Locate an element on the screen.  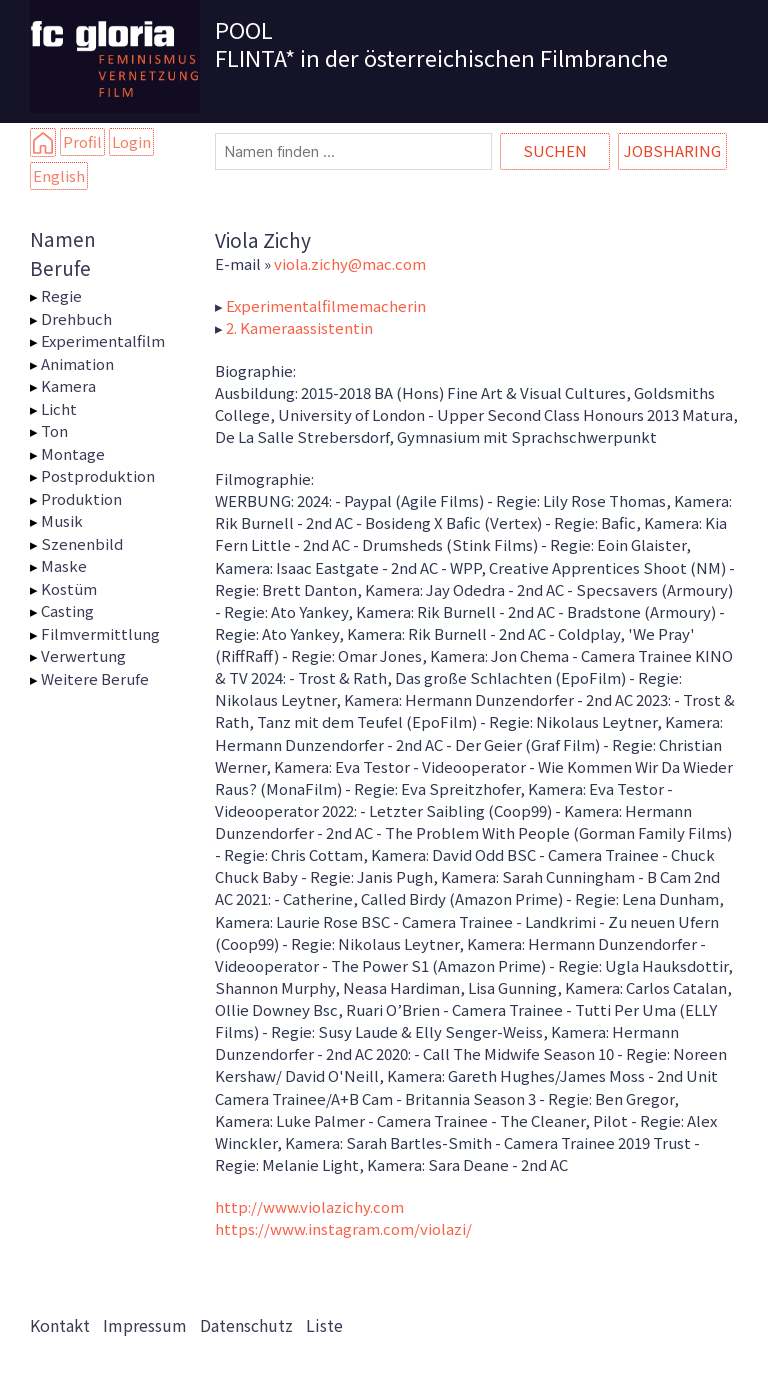
Casting is located at coordinates (67, 610).